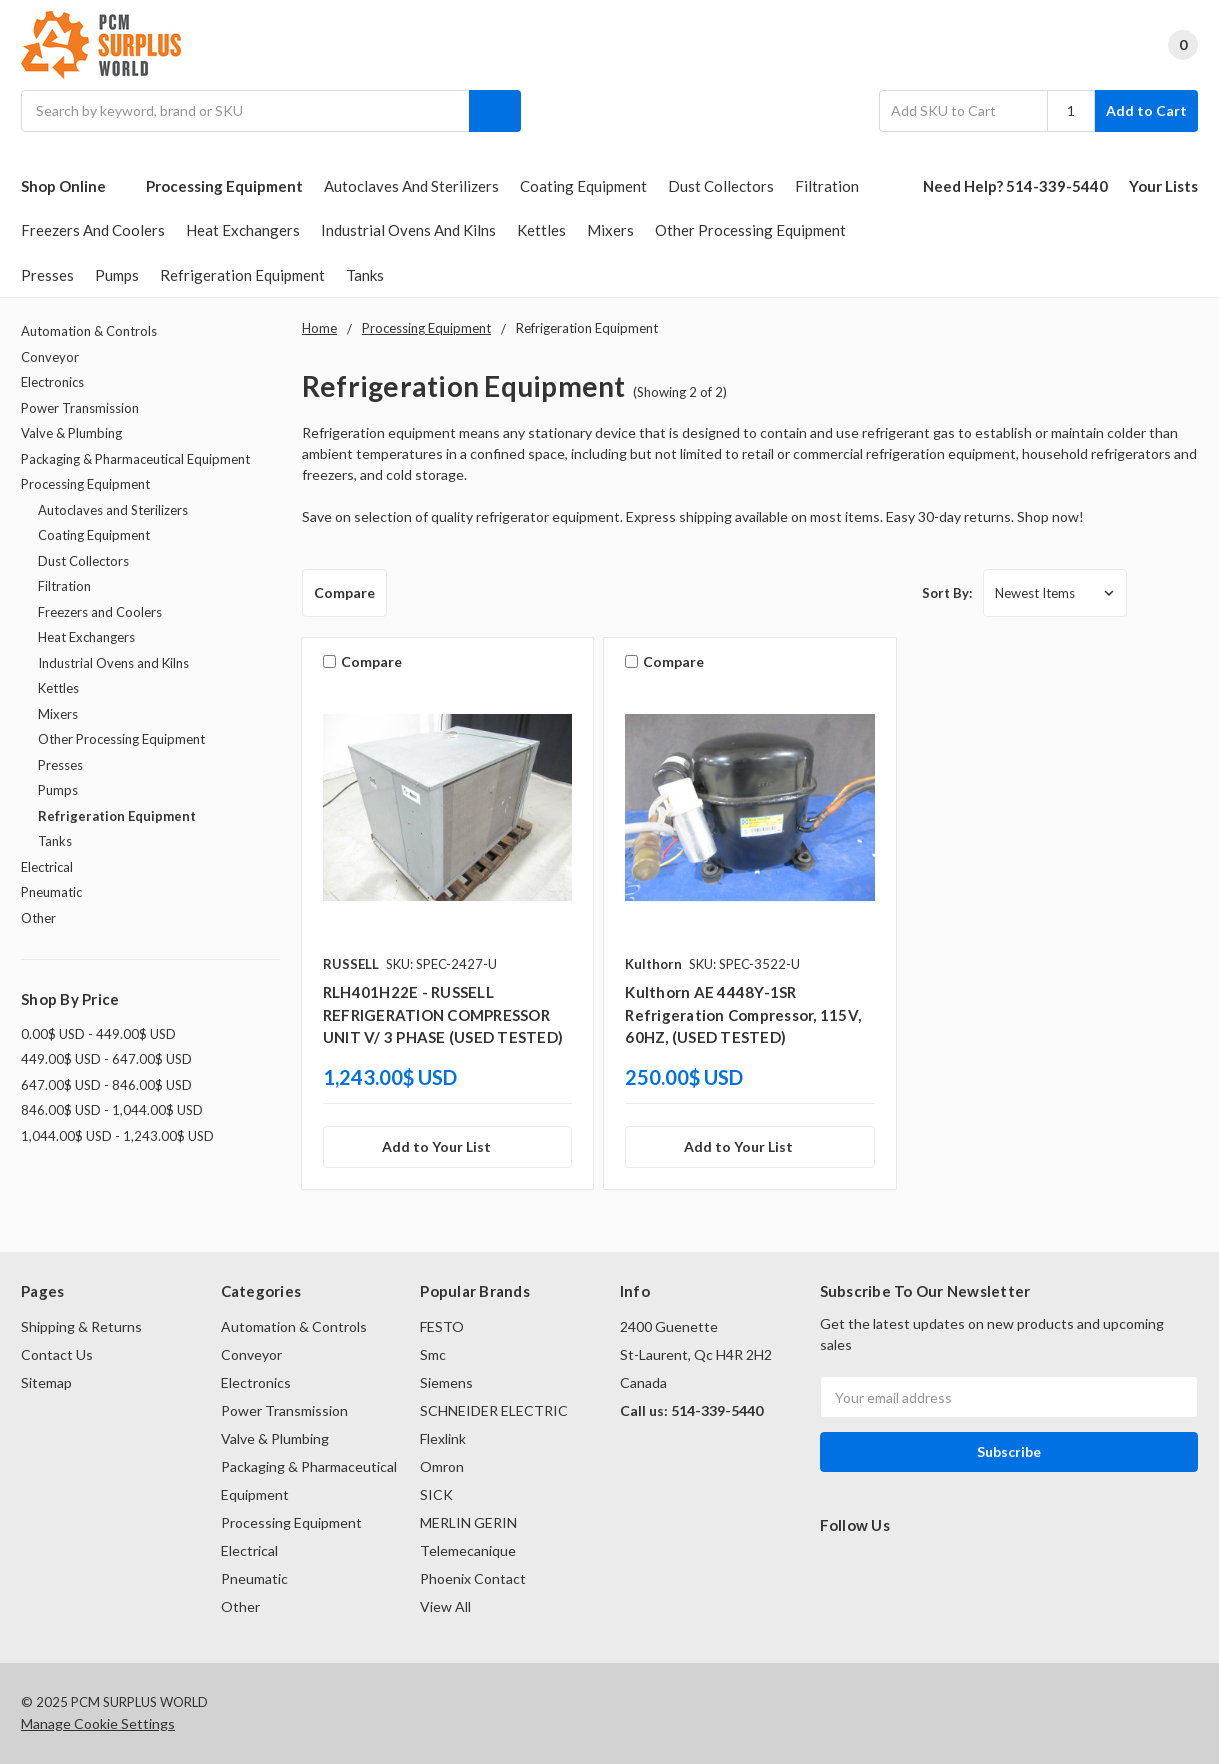  I want to click on SICK, so click(436, 1494).